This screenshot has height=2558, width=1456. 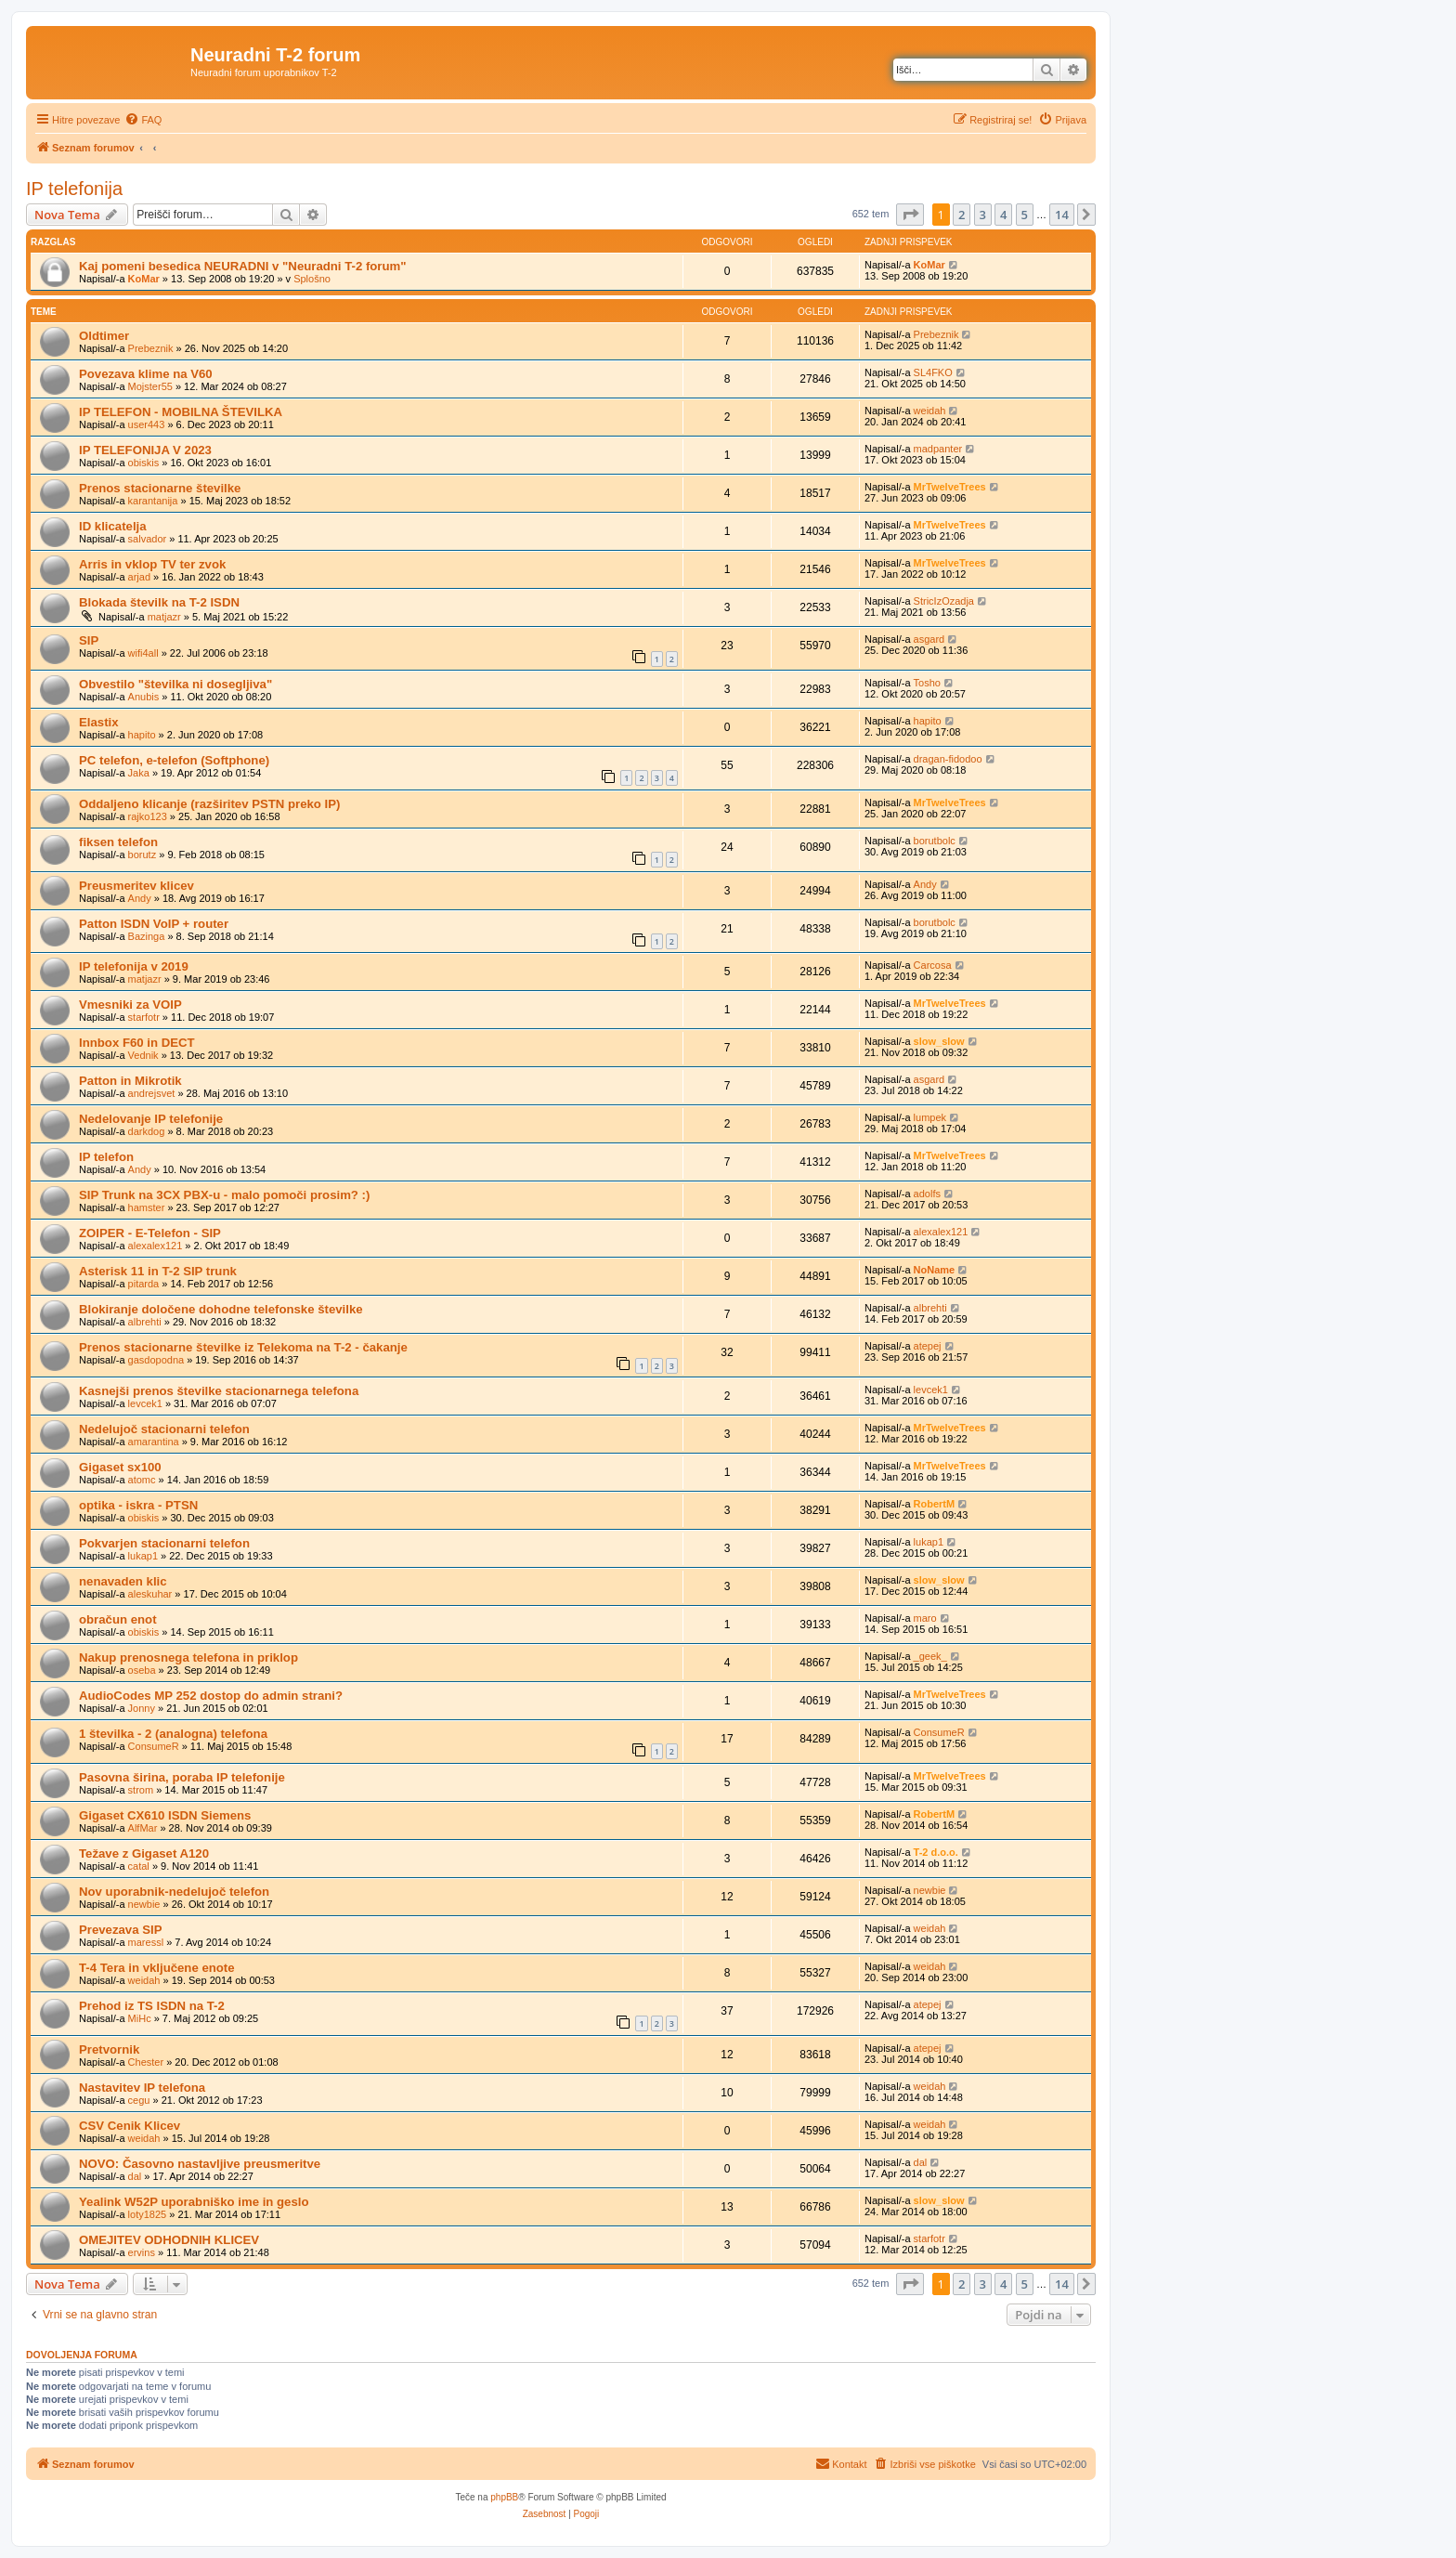 I want to click on user443, so click(x=146, y=424).